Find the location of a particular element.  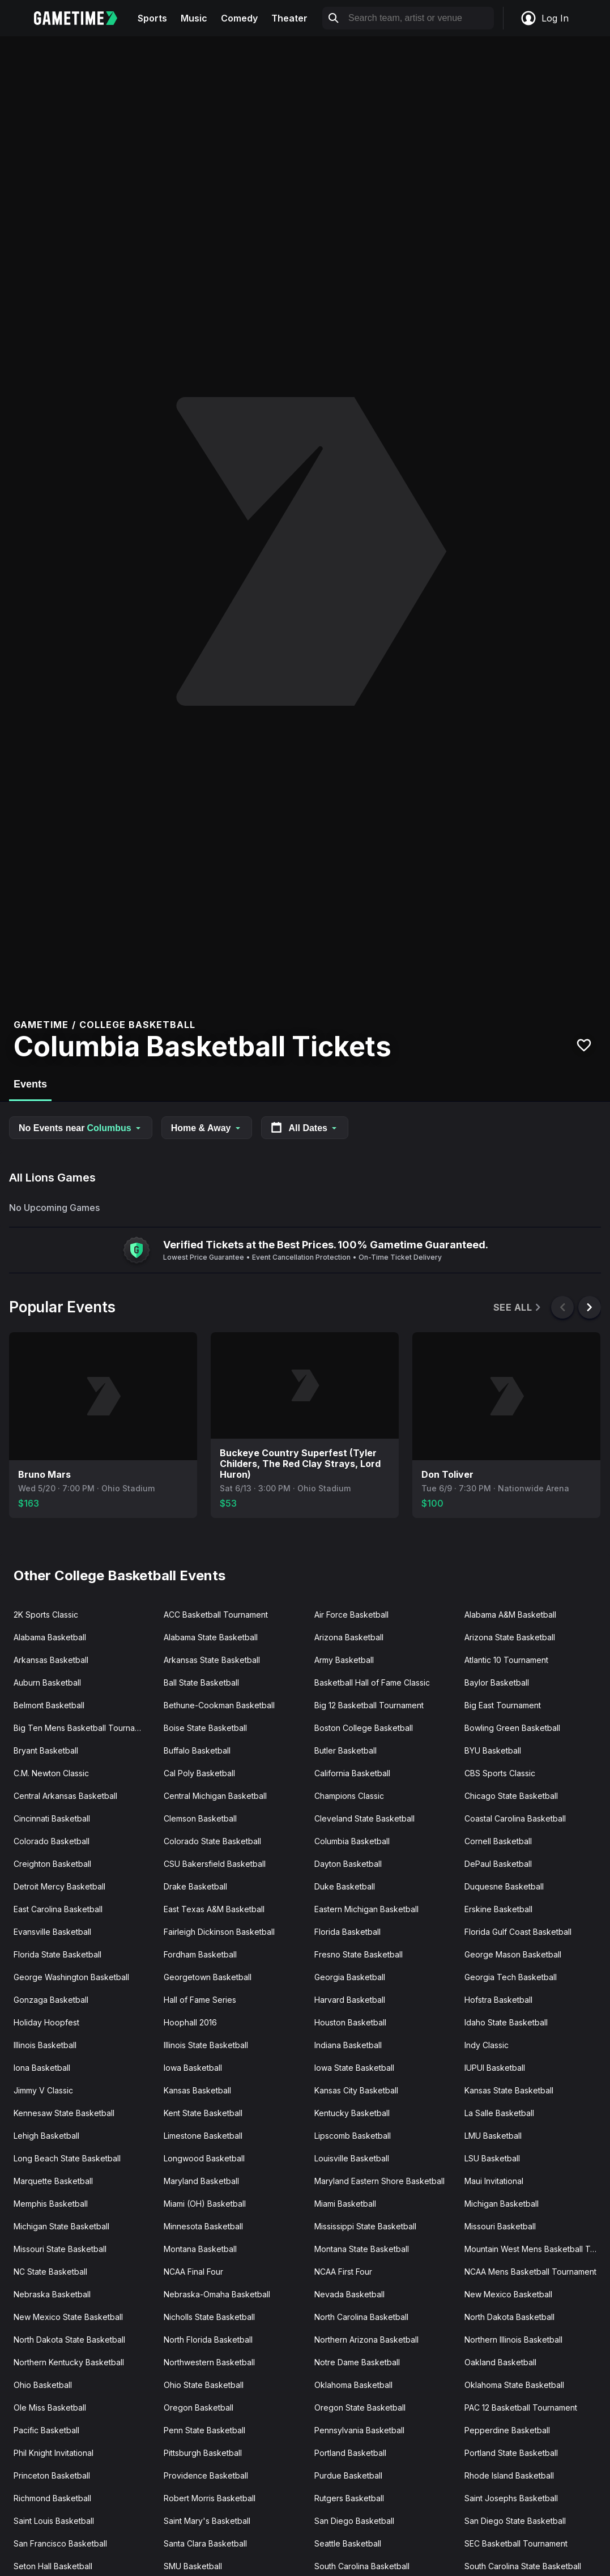

San Diego Basketball is located at coordinates (354, 2521).